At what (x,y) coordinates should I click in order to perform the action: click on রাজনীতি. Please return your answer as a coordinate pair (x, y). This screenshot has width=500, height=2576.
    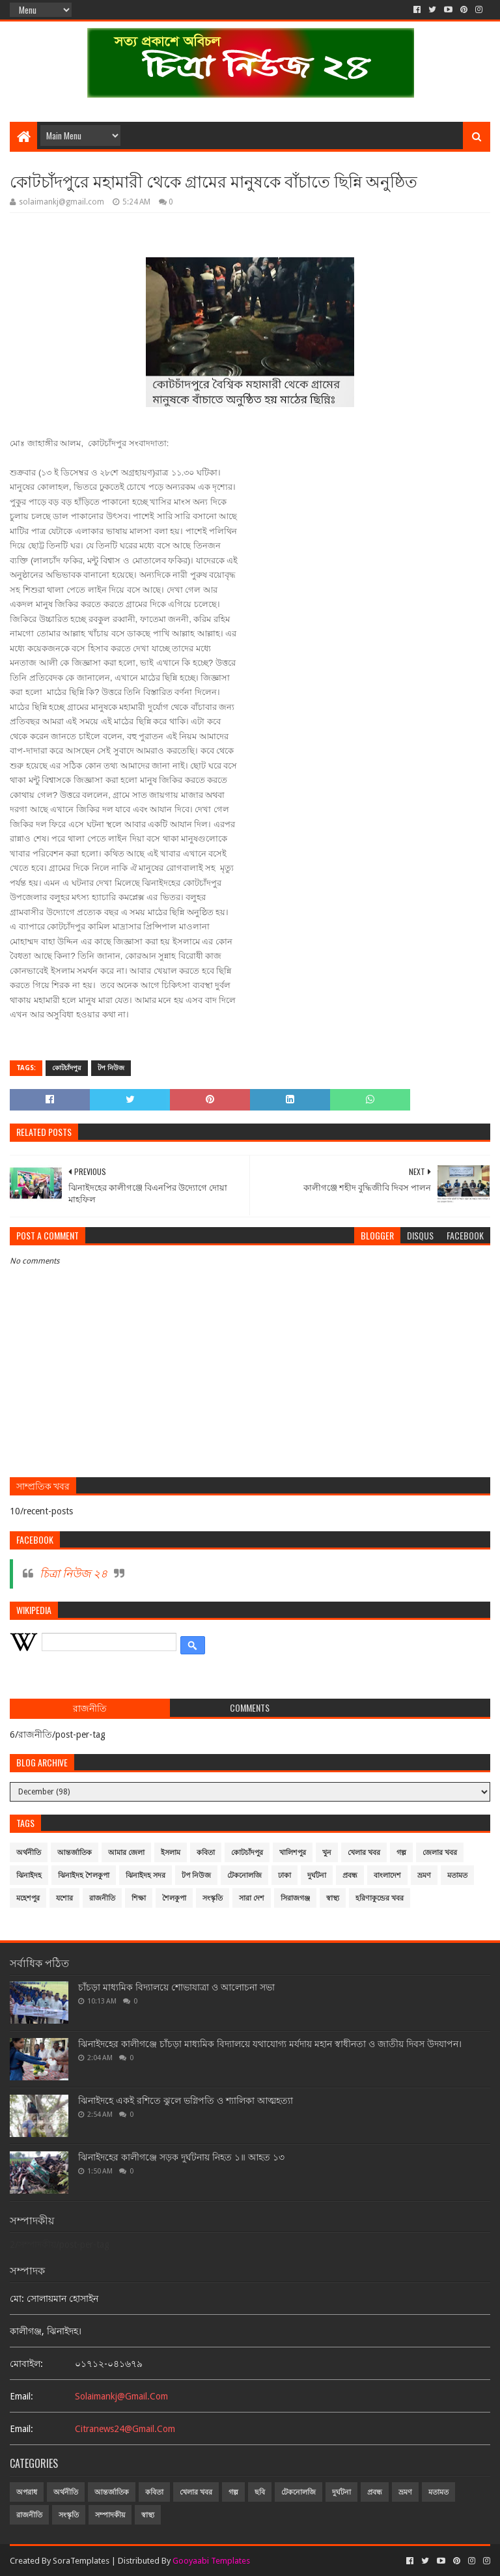
    Looking at the image, I should click on (102, 1898).